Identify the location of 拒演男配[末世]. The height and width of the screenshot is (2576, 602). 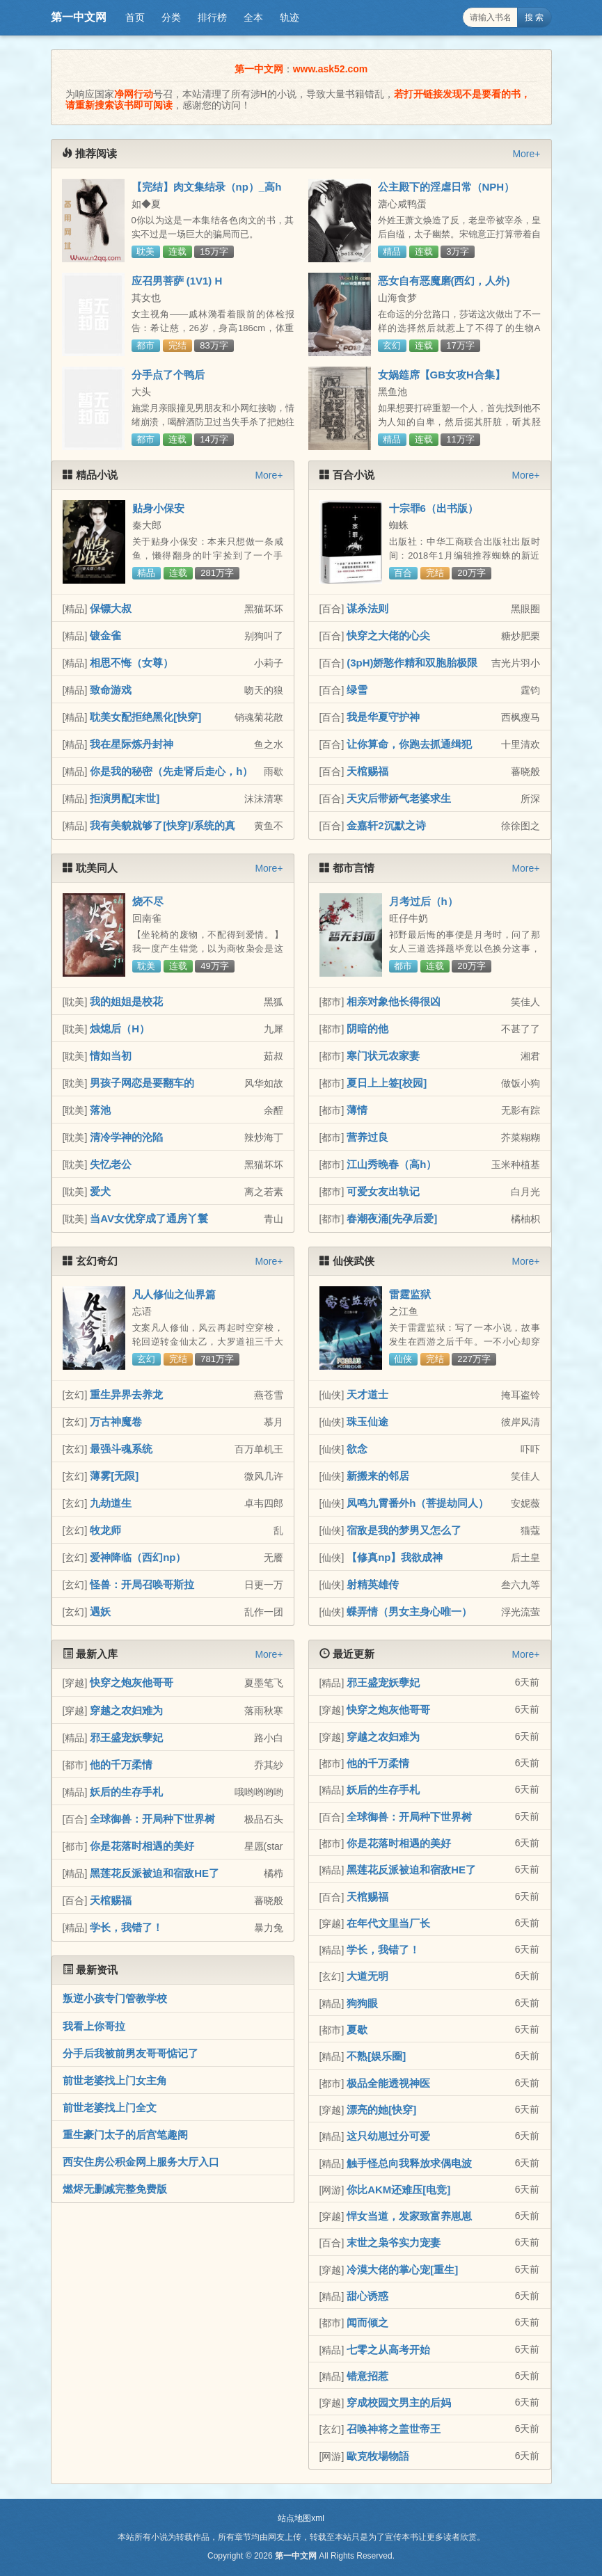
(124, 798).